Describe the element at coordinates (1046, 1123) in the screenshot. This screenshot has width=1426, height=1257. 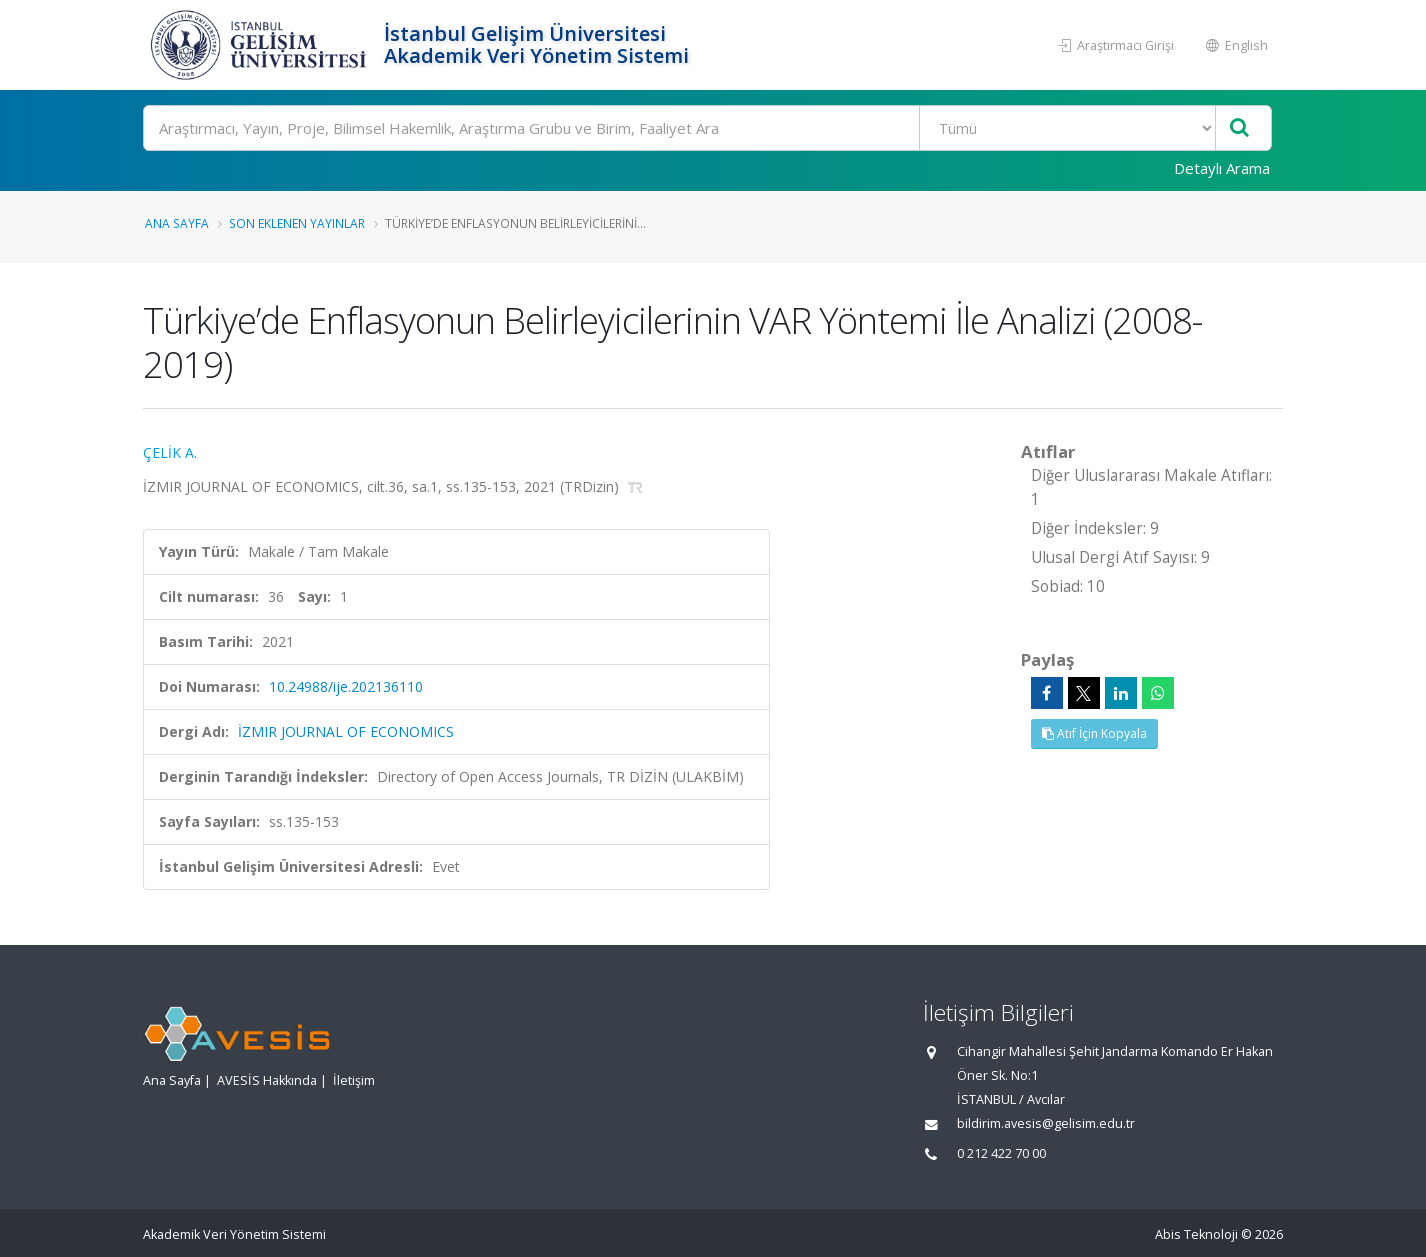
I see `bildirim.avesis@gelisim.edu.tr` at that location.